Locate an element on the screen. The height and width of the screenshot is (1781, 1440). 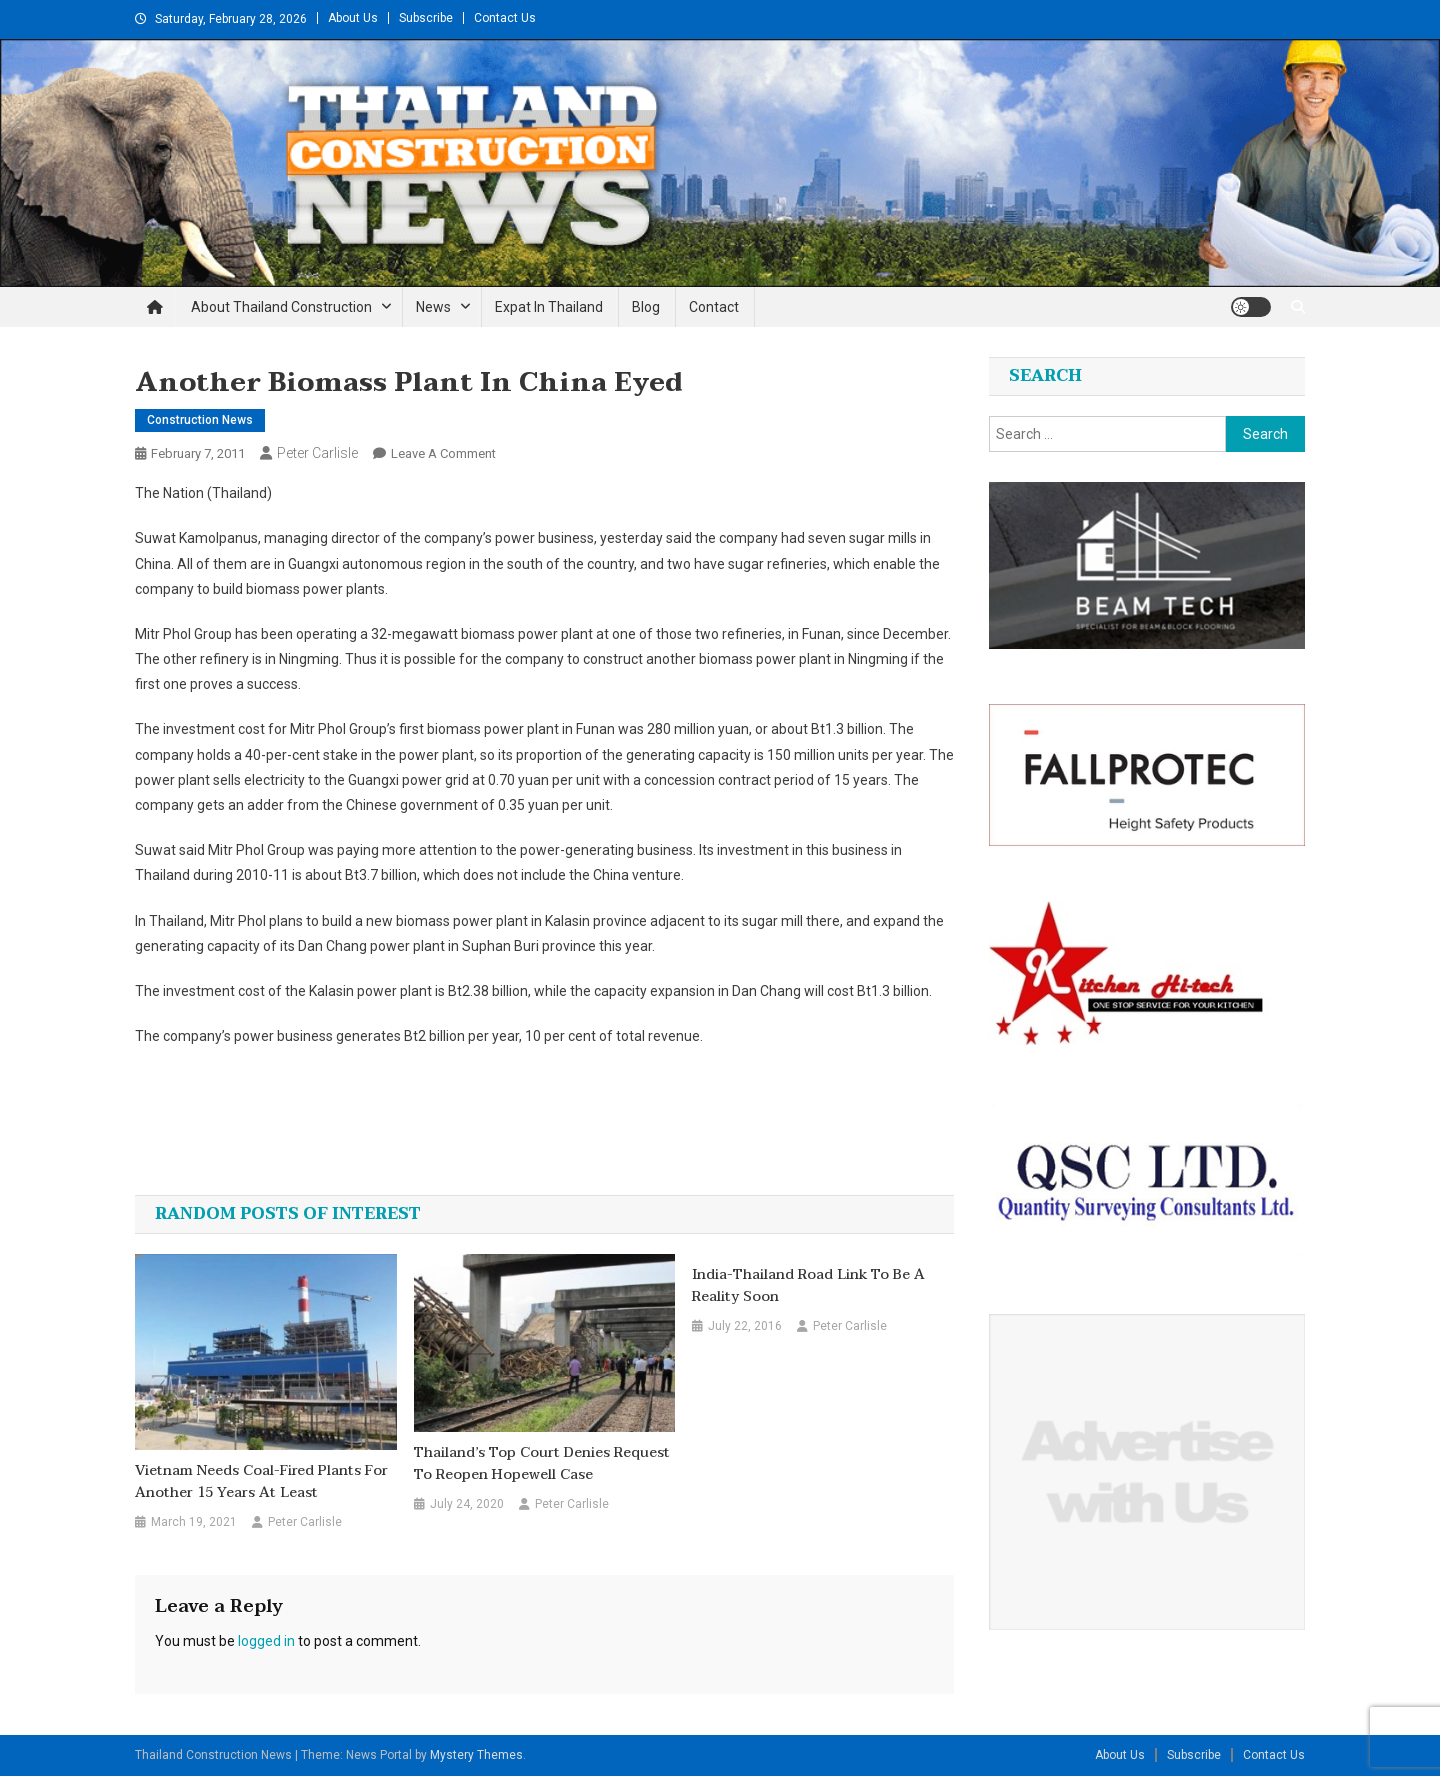
India-Thailand road link to be a reality soon is located at coordinates (808, 1286).